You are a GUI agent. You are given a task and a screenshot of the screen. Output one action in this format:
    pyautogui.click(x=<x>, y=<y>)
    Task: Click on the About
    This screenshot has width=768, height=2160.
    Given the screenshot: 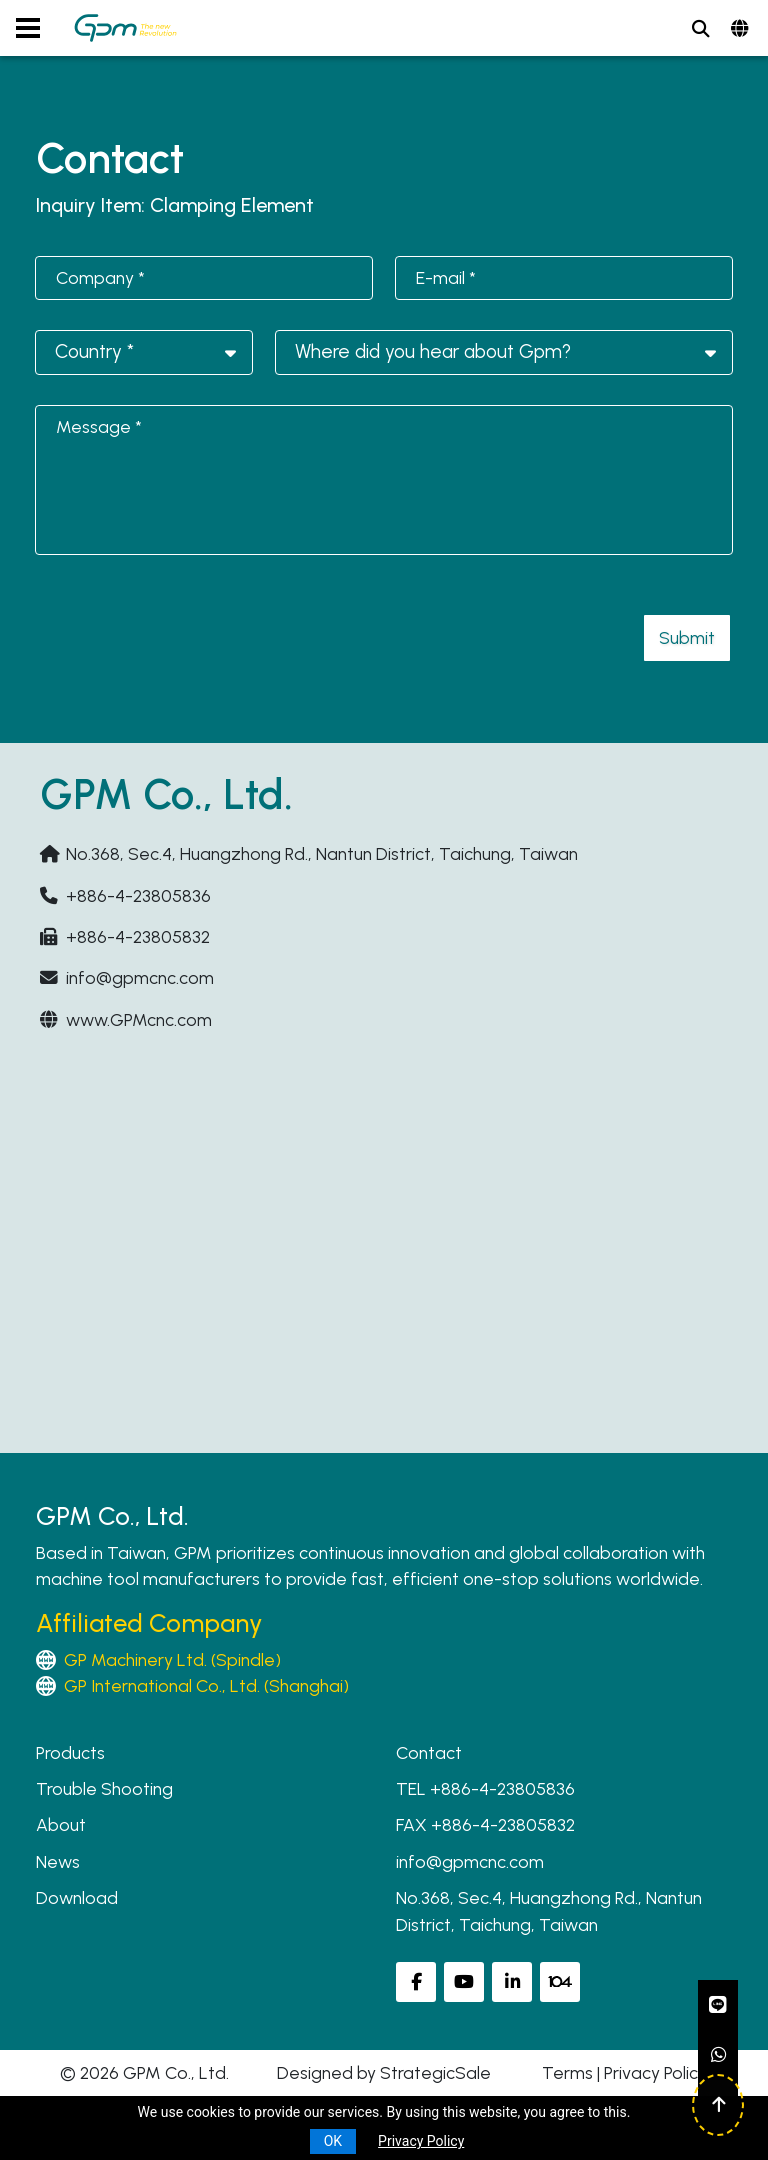 What is the action you would take?
    pyautogui.click(x=61, y=1824)
    